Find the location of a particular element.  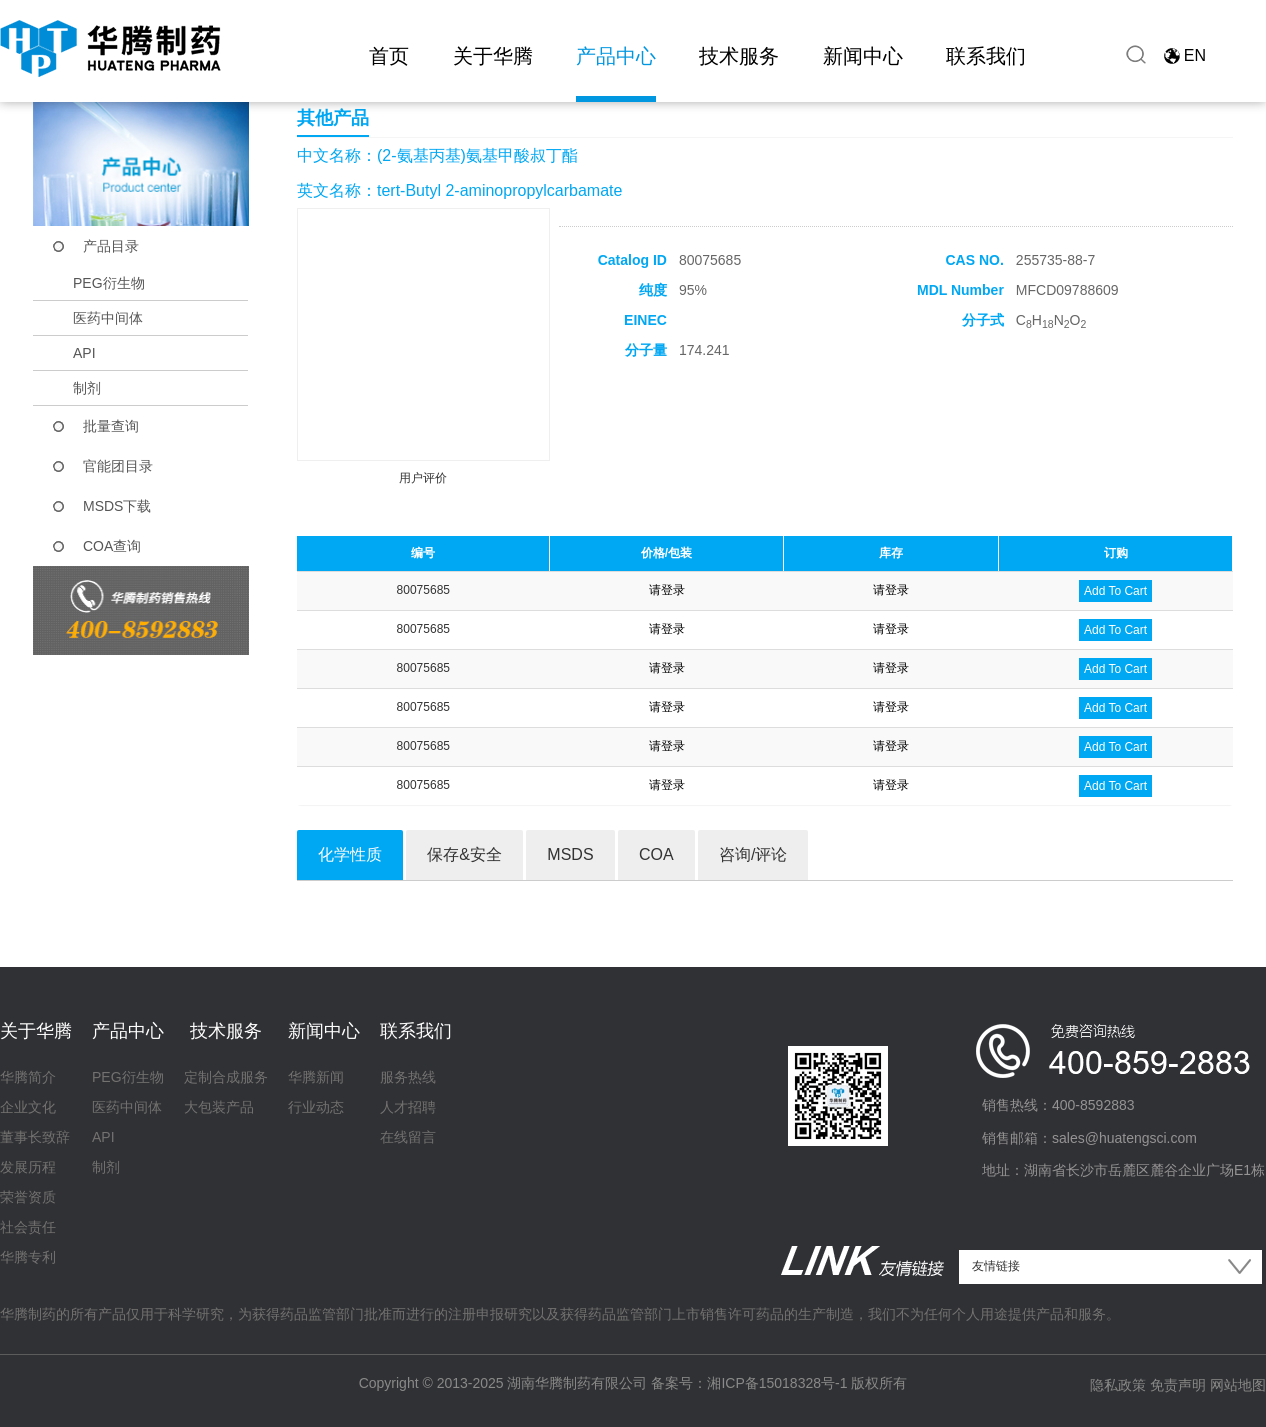

COA [tab] is located at coordinates (656, 854).